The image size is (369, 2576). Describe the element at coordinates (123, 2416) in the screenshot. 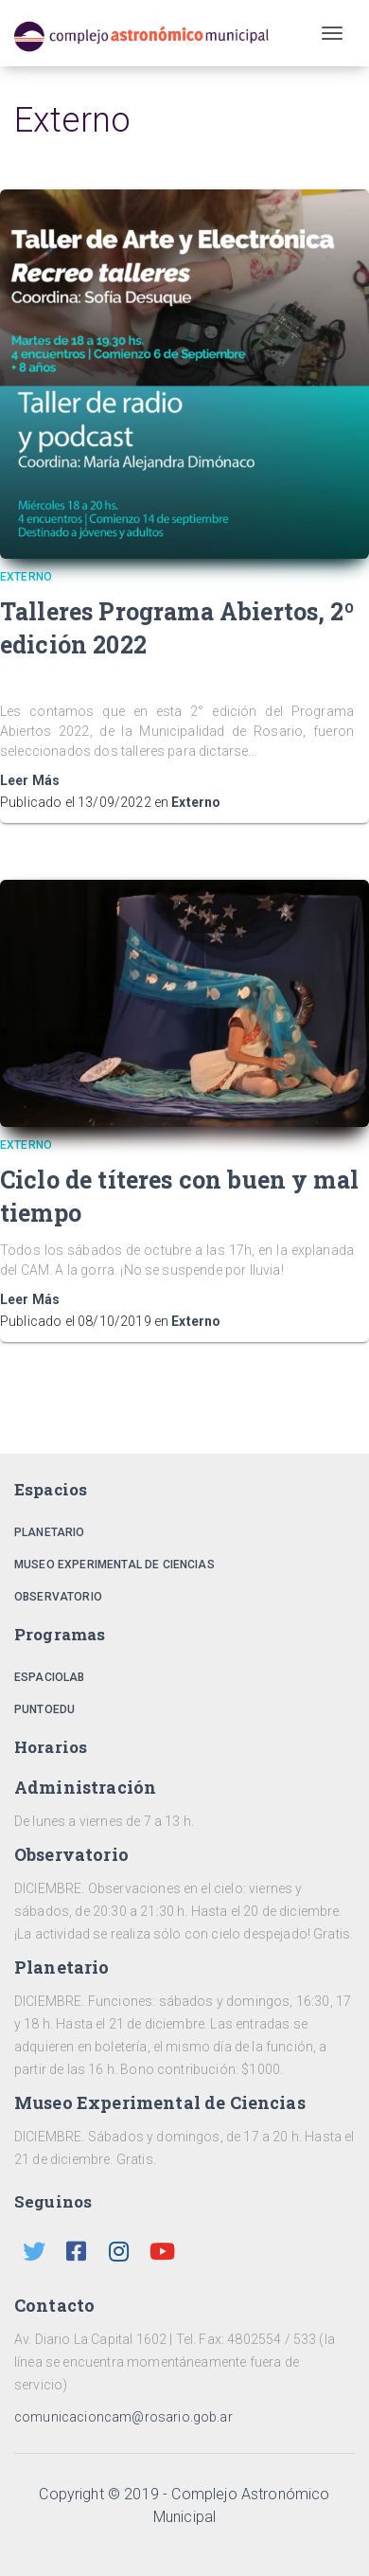

I see `comunicacioncam@rosario.gob.ar` at that location.